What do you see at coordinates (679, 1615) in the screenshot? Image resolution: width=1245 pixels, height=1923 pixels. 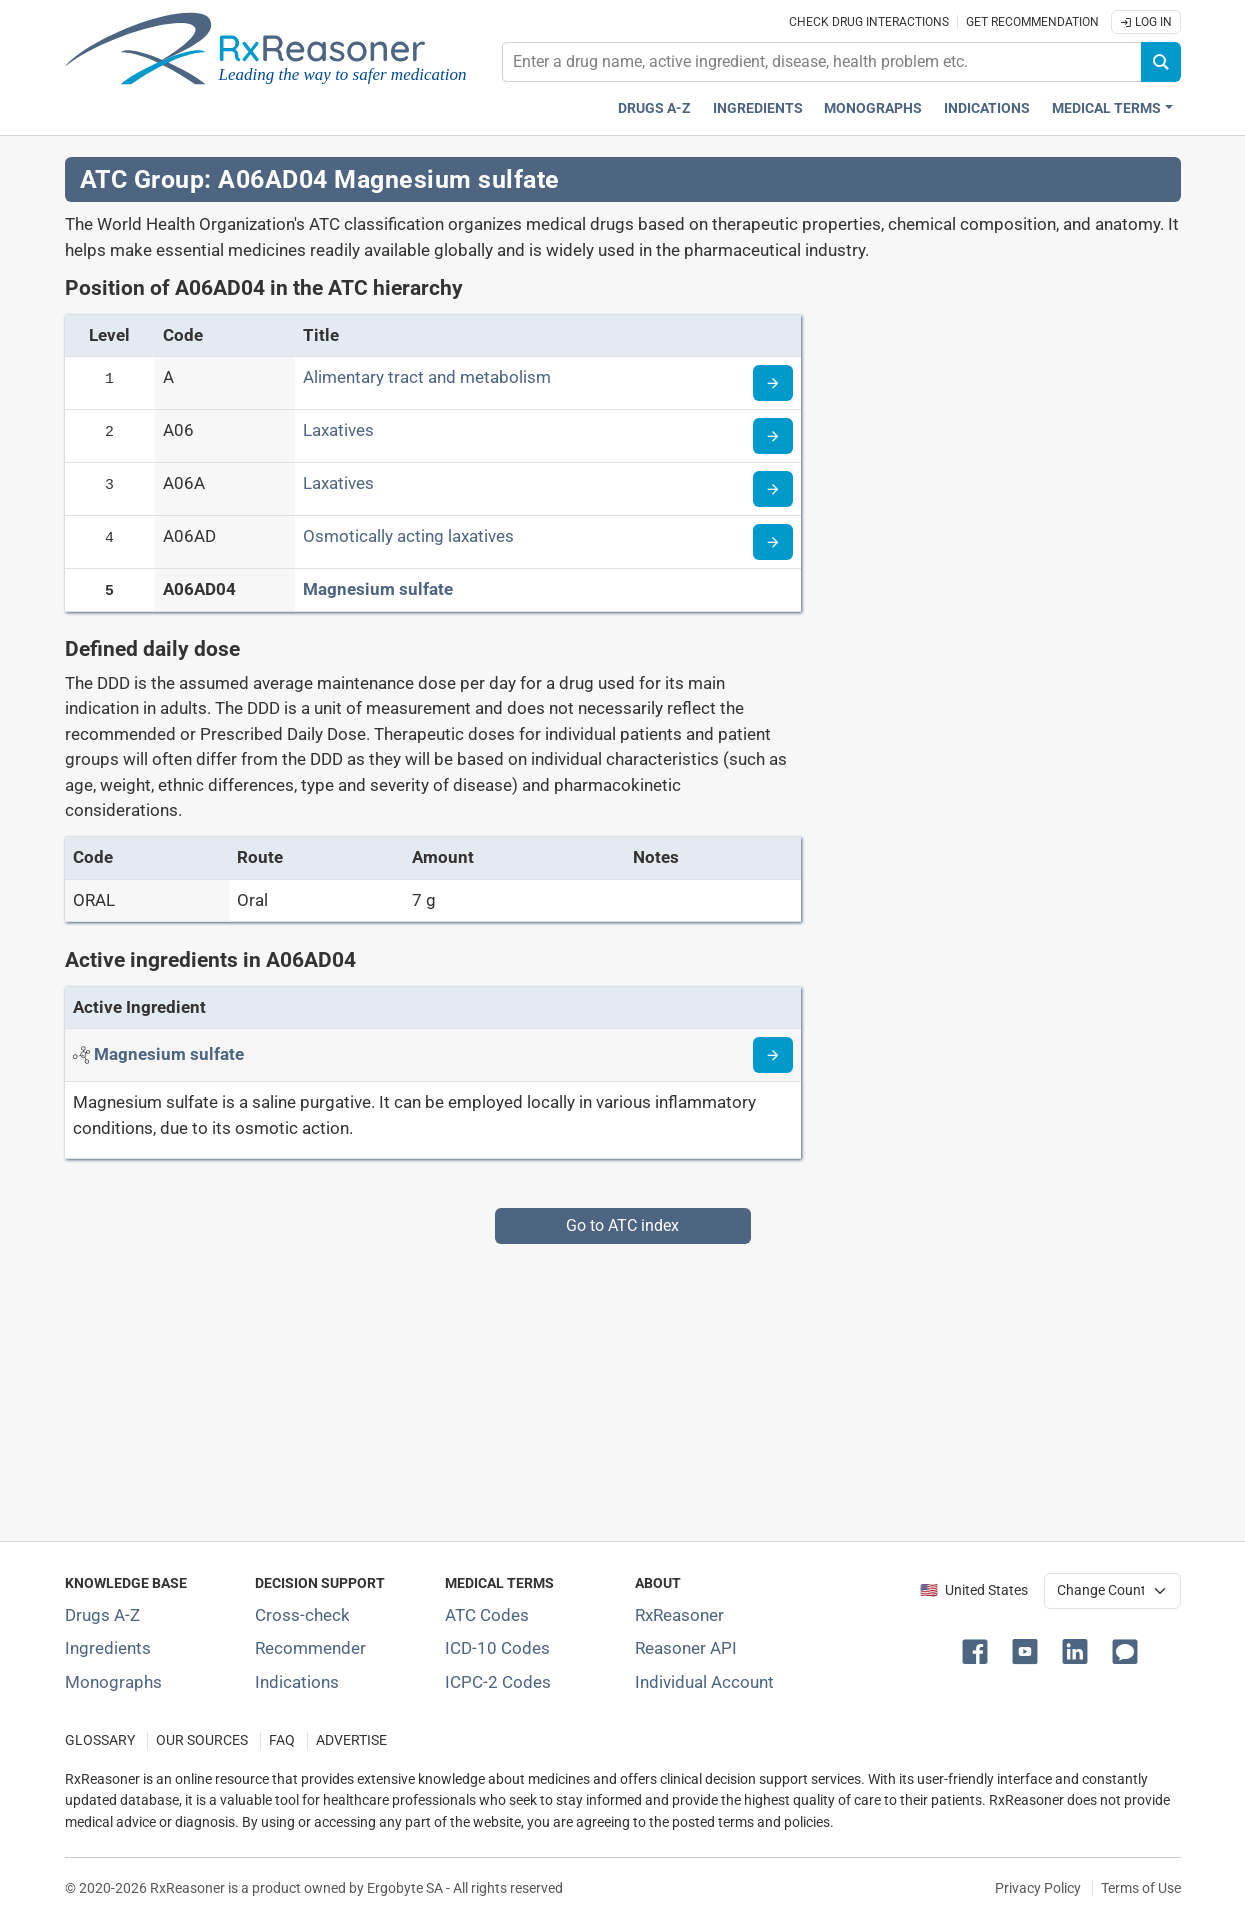 I see `RxReasoner [Learn more about RxReasoner]` at bounding box center [679, 1615].